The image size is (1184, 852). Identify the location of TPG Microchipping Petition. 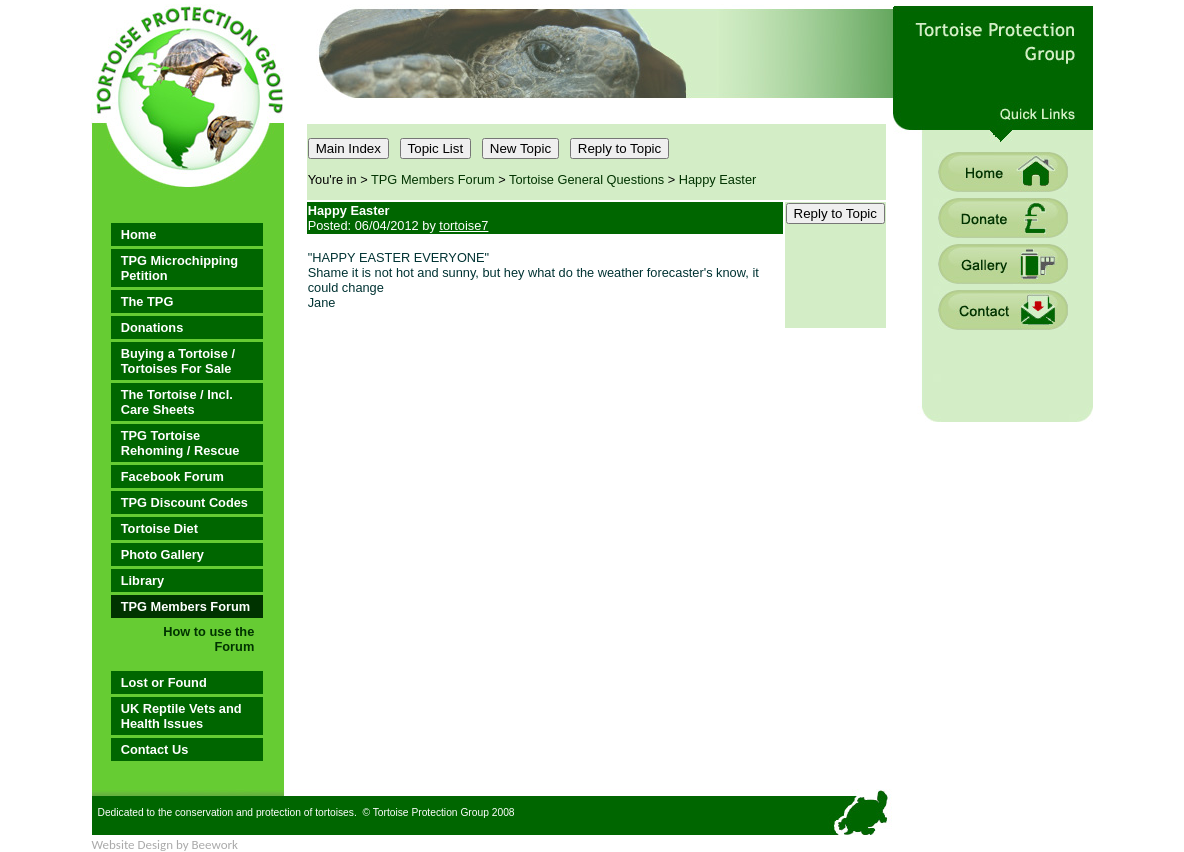
(179, 268).